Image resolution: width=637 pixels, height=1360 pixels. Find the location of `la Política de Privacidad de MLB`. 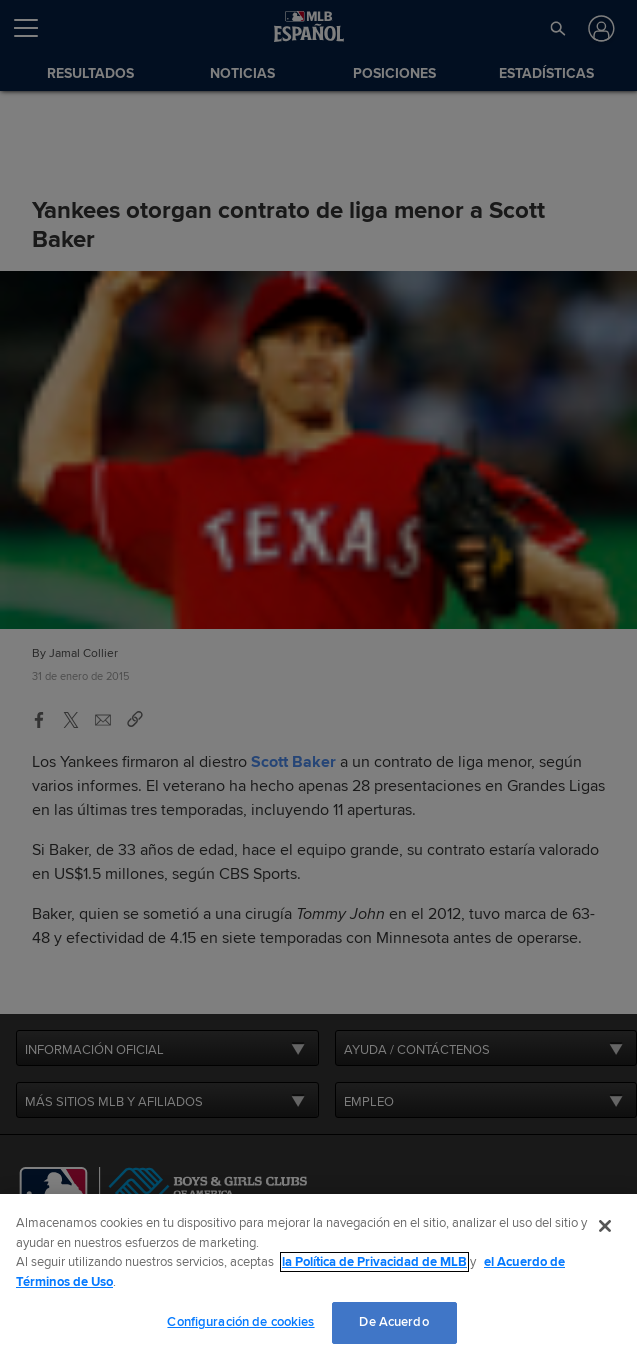

la Política de Privacidad de MLB is located at coordinates (374, 1262).